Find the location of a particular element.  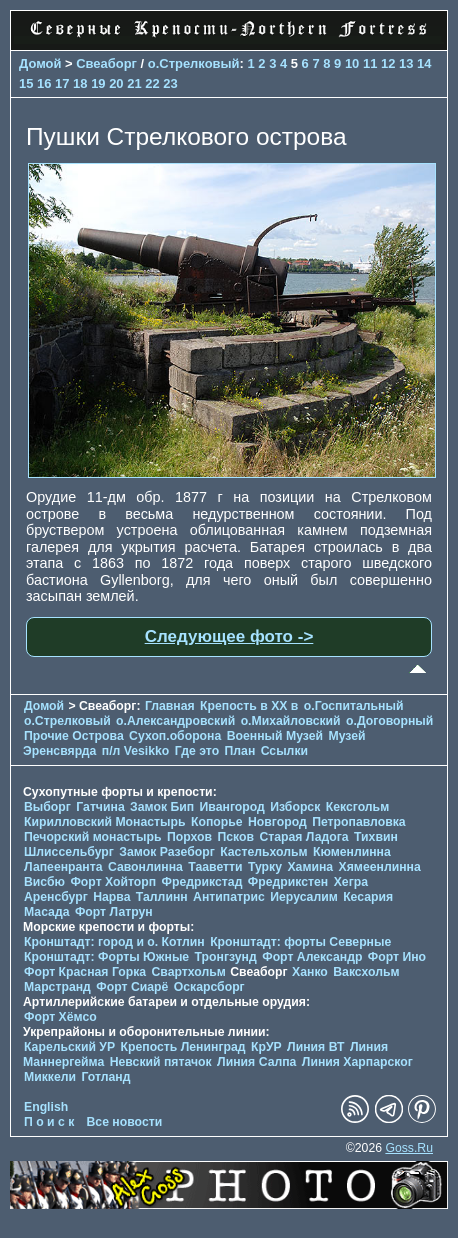

Савонлинна is located at coordinates (145, 867).